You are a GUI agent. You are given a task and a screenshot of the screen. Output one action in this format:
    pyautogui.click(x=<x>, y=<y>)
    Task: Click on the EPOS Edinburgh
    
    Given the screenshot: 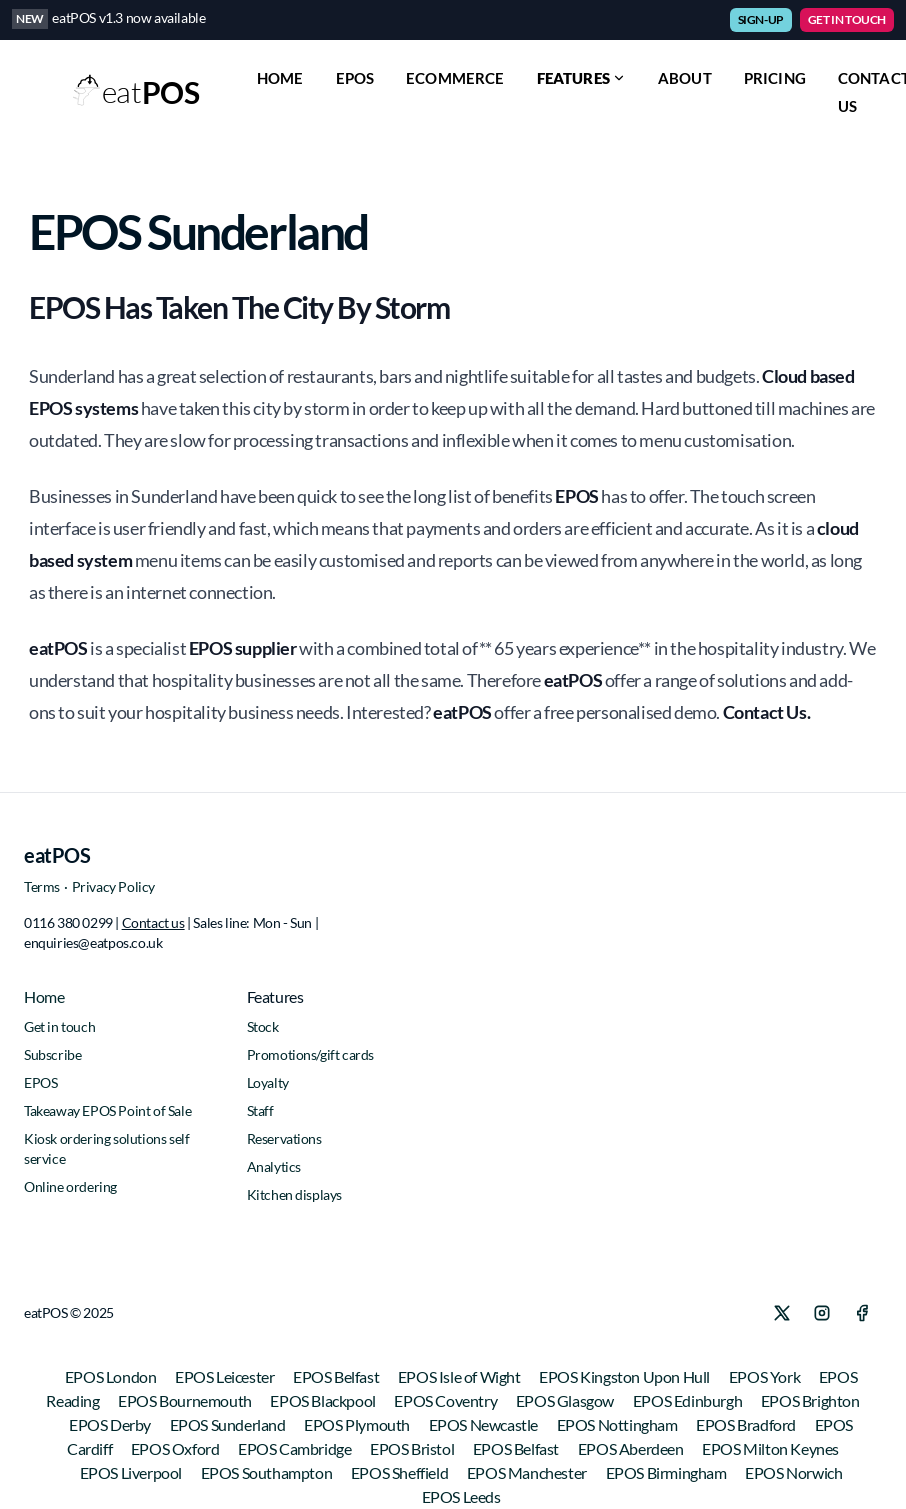 What is the action you would take?
    pyautogui.click(x=689, y=1400)
    